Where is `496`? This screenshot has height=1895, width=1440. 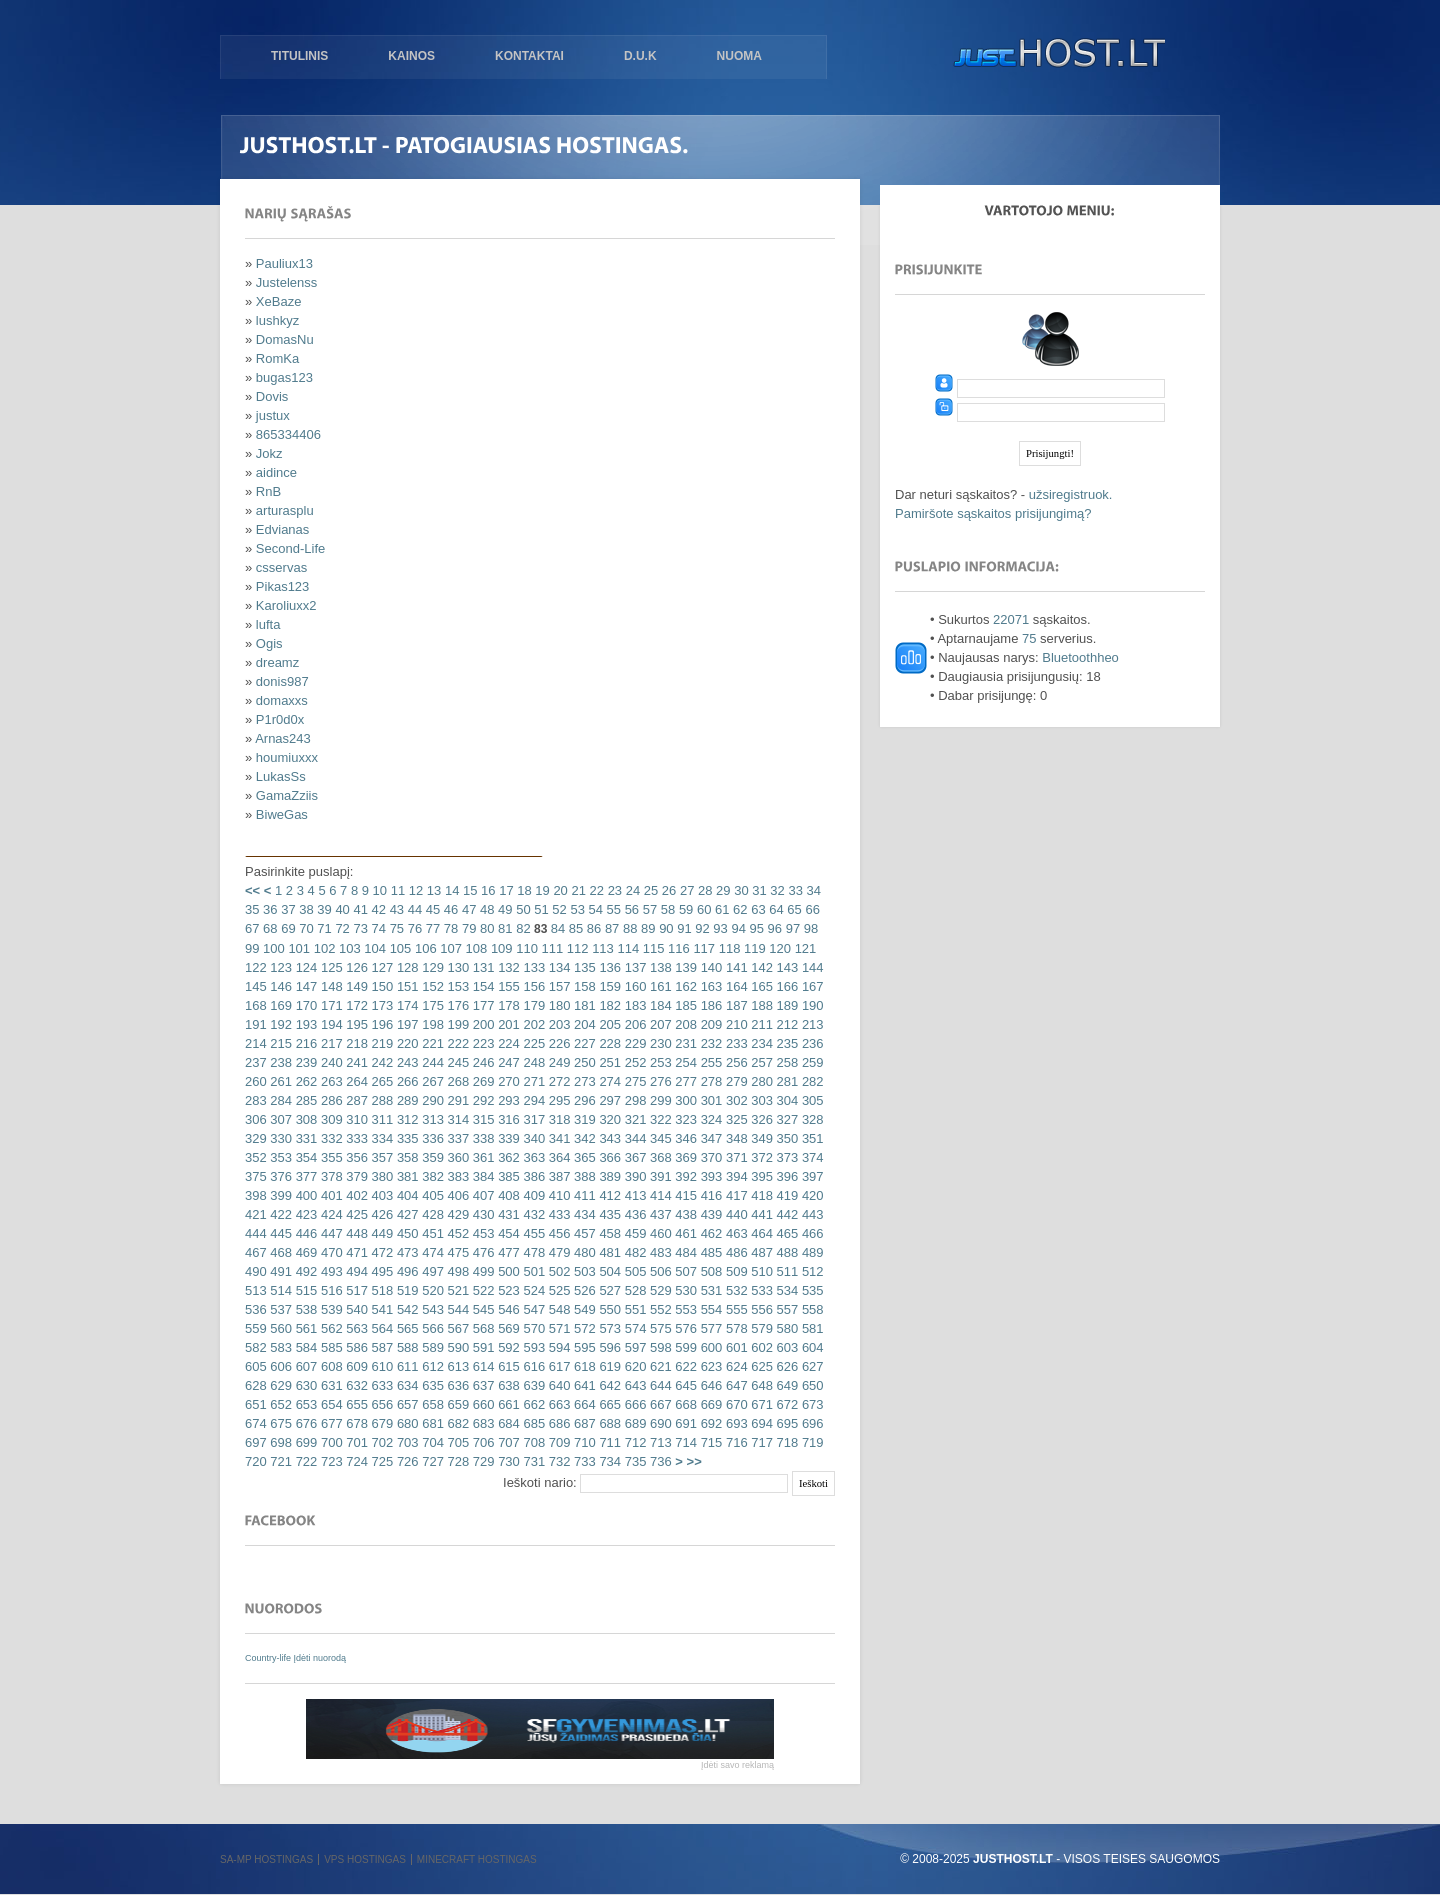
496 is located at coordinates (405, 1271).